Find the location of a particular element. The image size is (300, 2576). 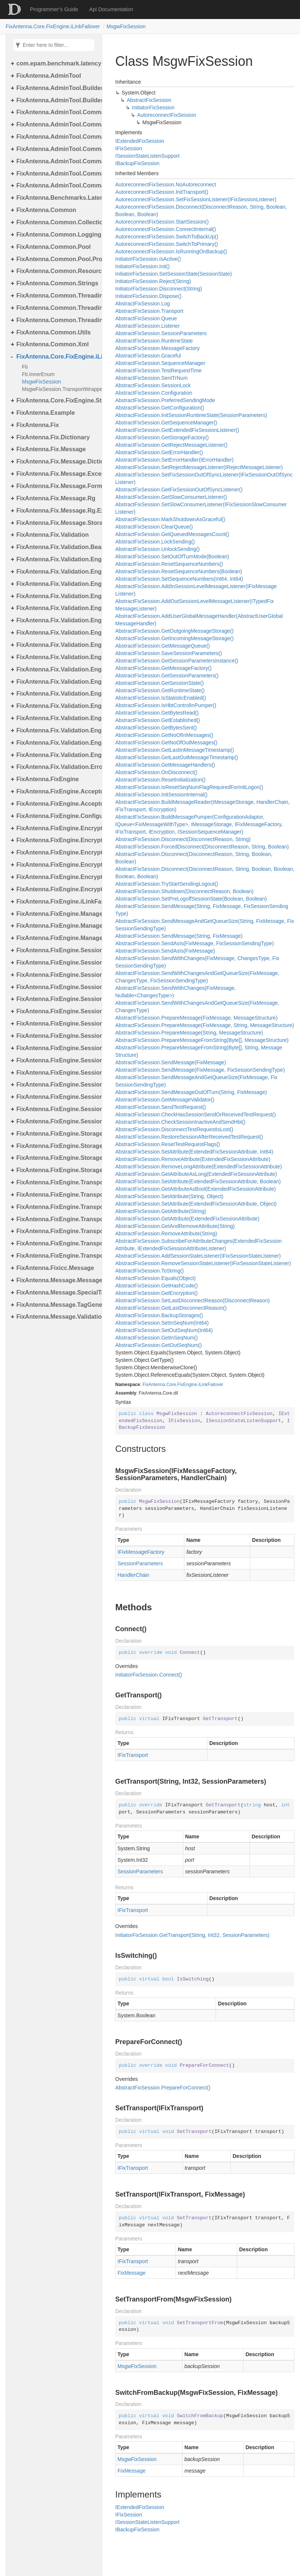

AbstractFixSession.GetAttribute(String) is located at coordinates (160, 1211).